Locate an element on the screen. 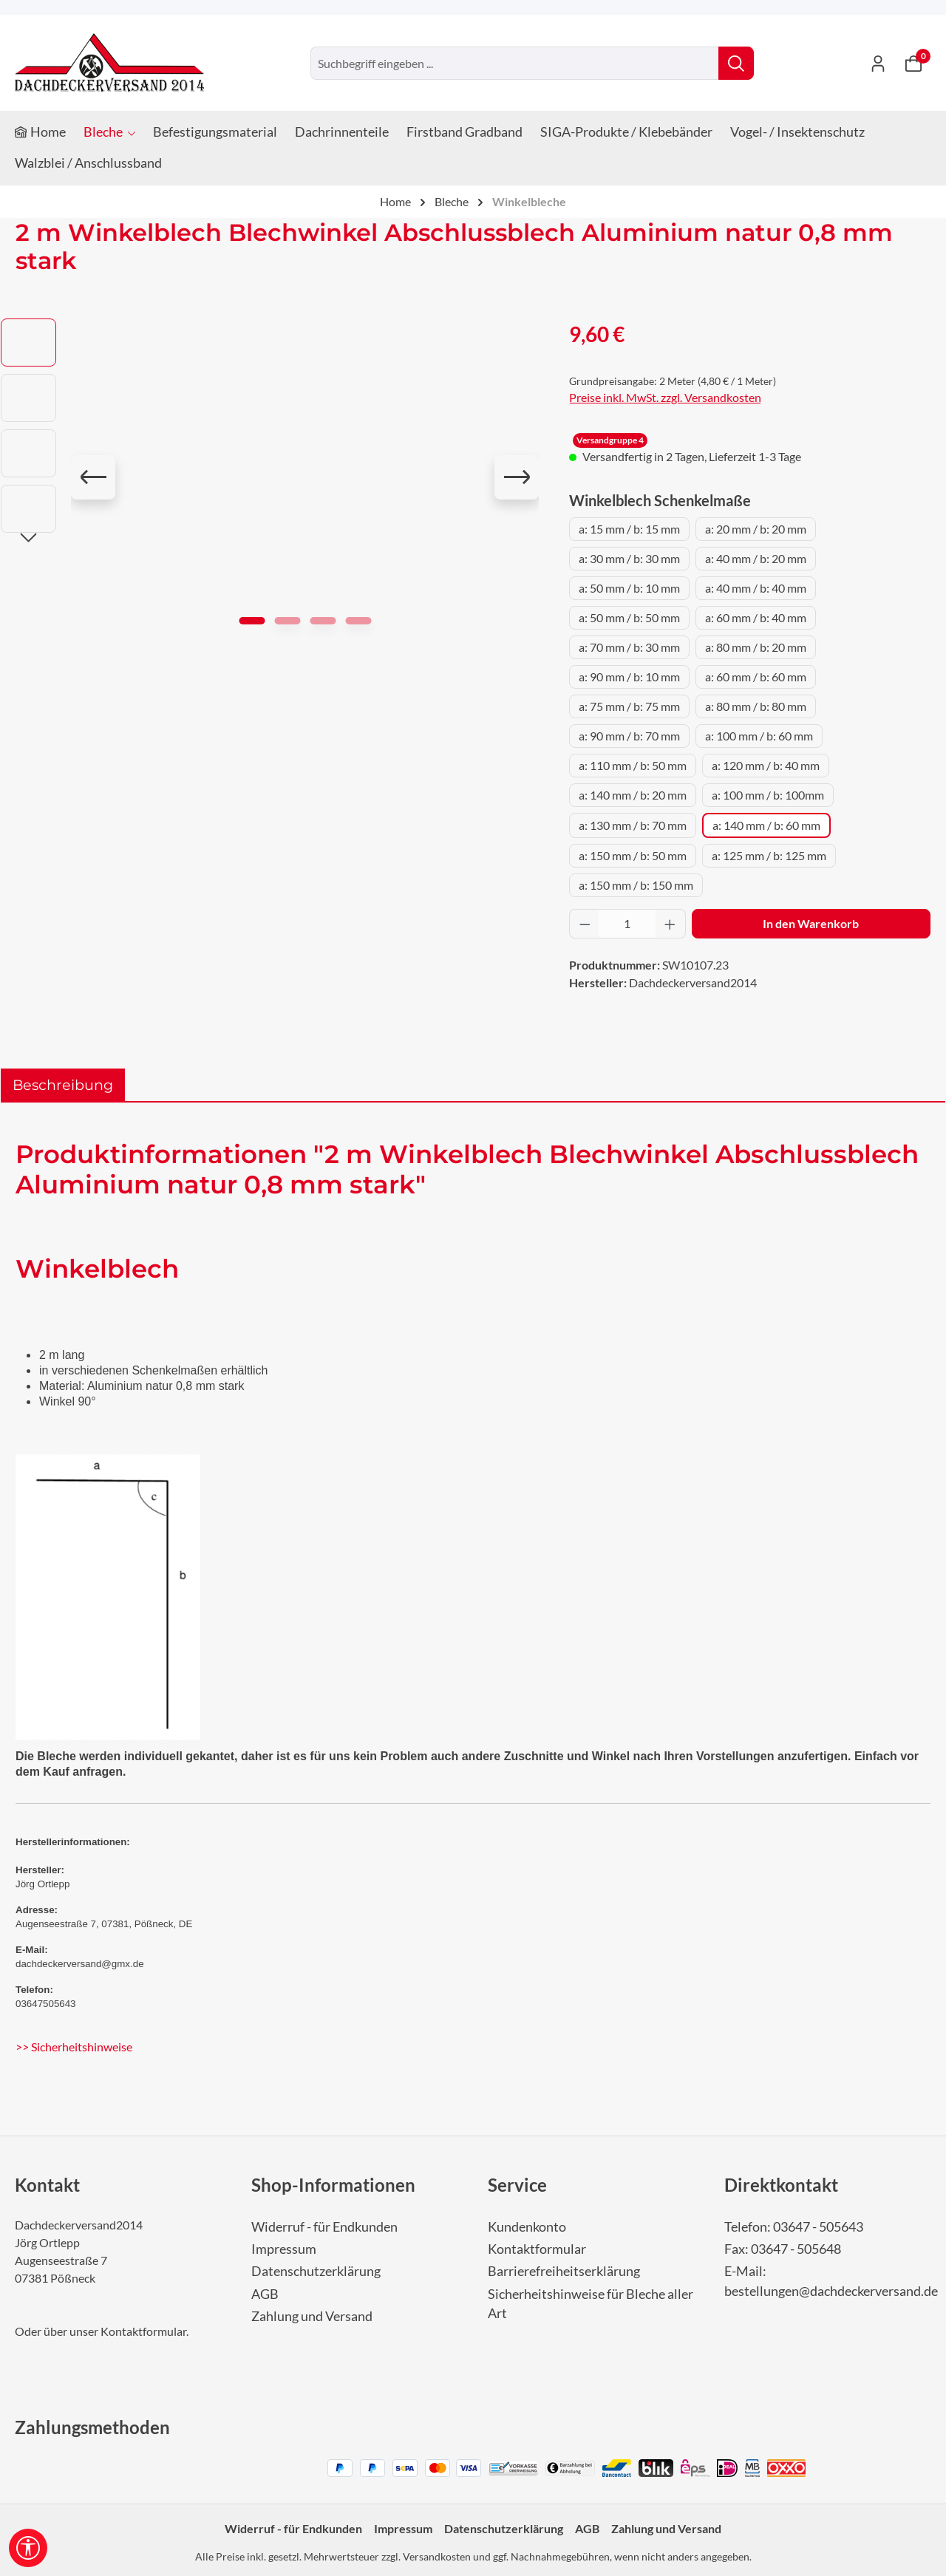 Image resolution: width=946 pixels, height=2576 pixels. a: 30 mm / b: 30 mm is located at coordinates (629, 558).